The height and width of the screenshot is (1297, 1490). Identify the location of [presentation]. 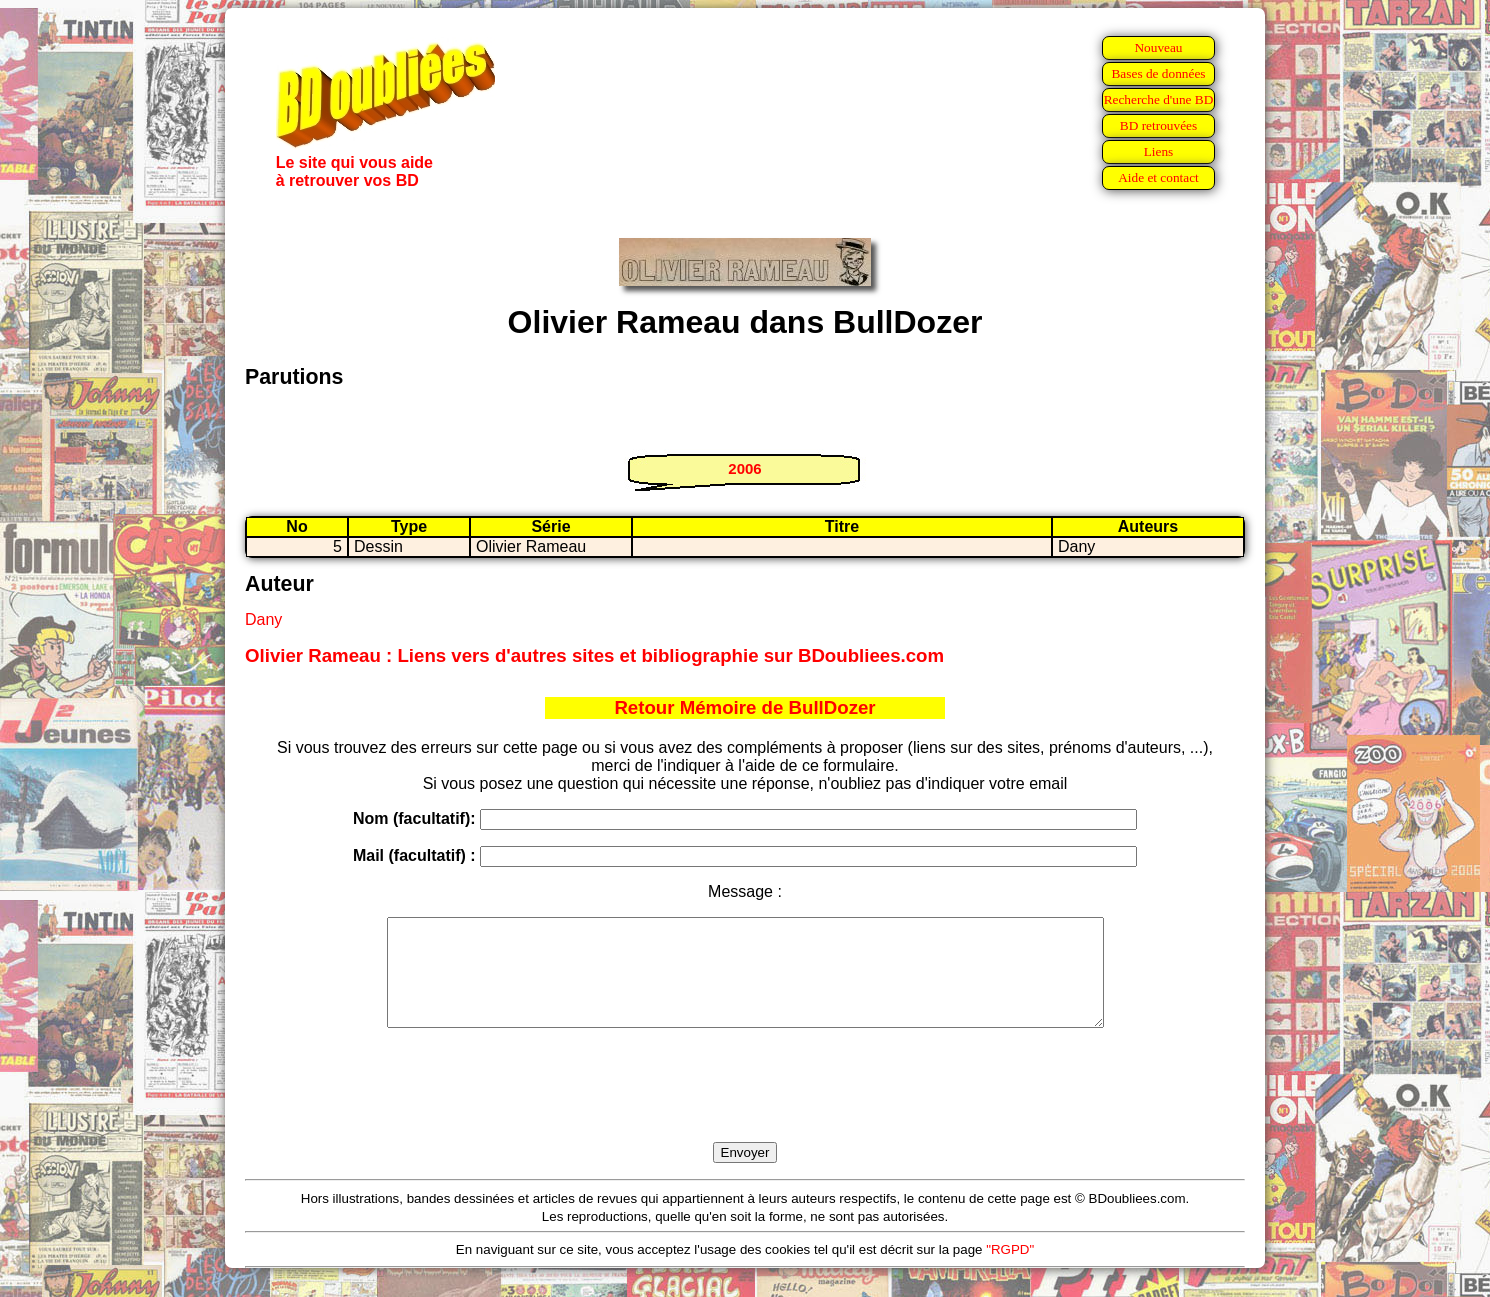
(745, 1108).